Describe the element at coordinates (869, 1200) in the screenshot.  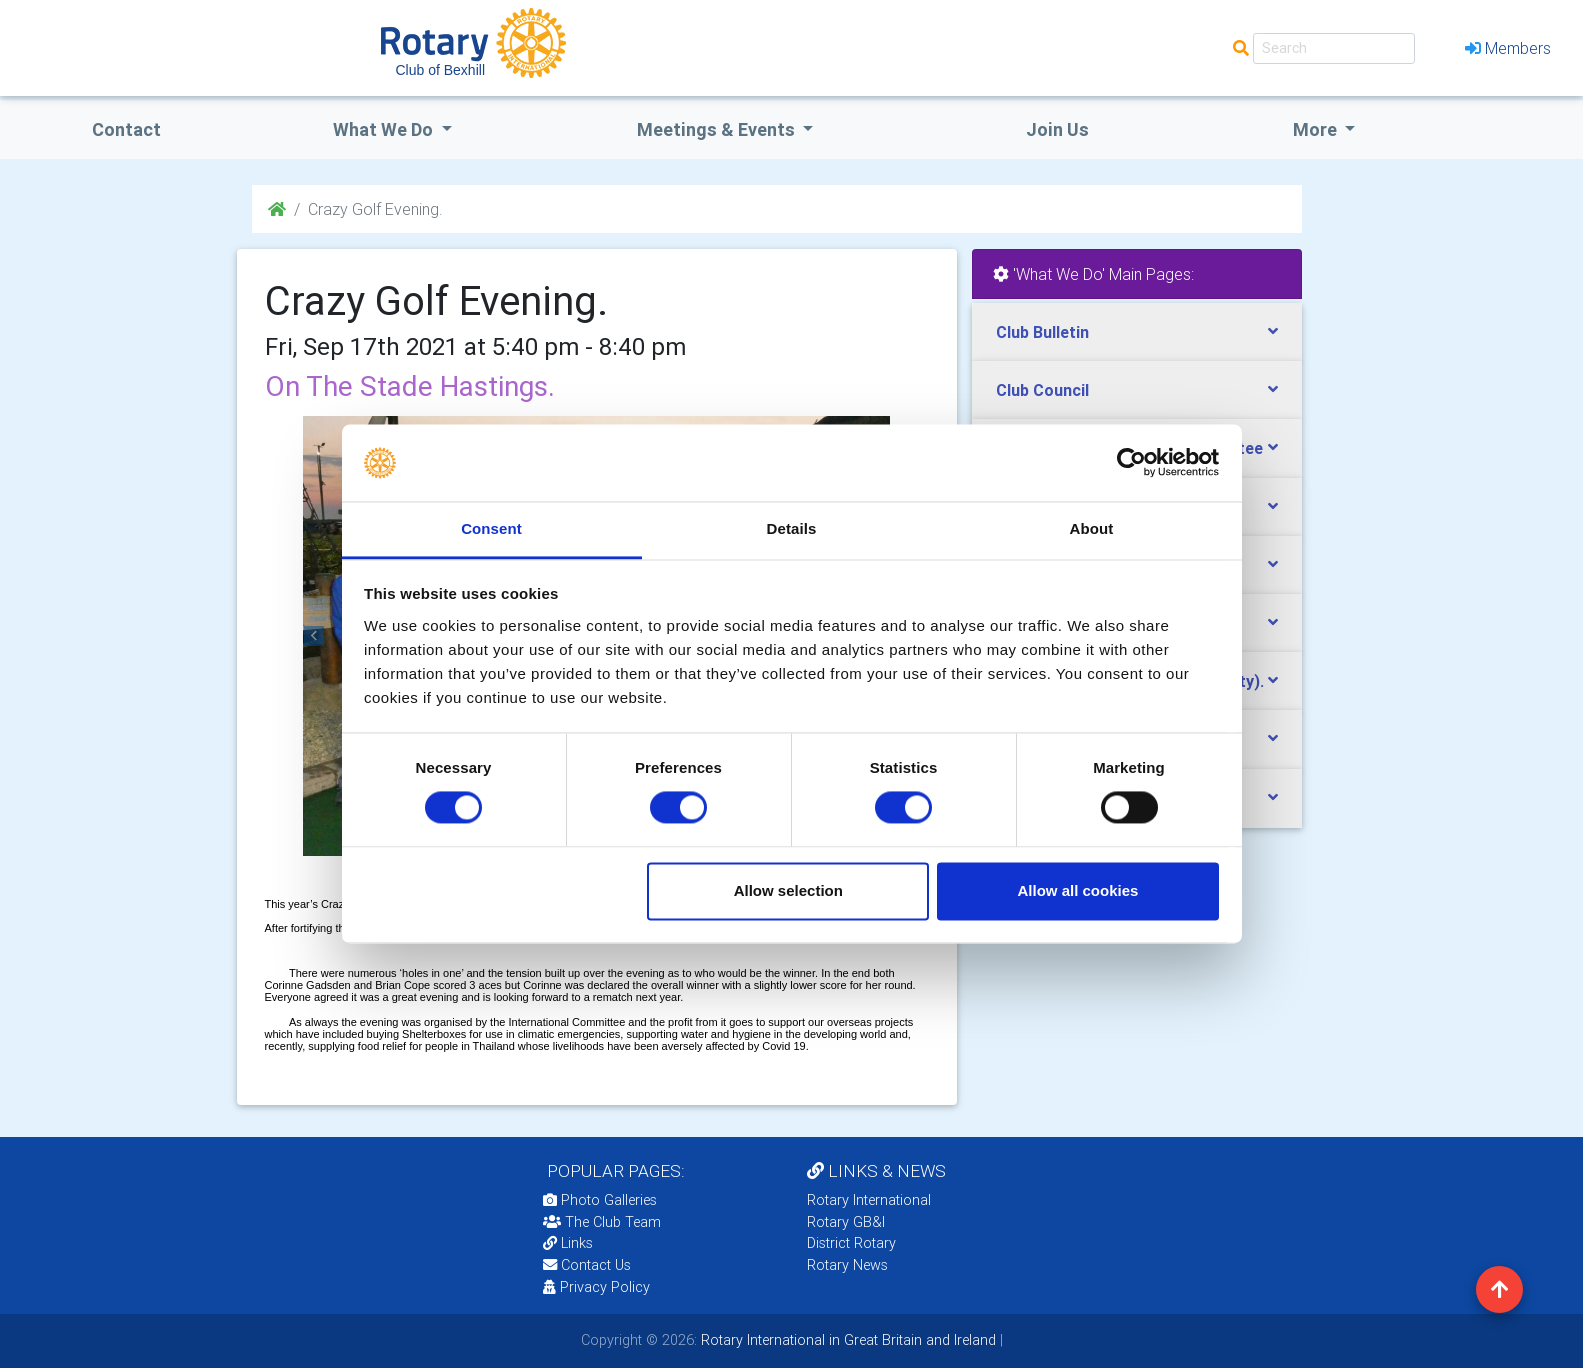
I see `Rotary International` at that location.